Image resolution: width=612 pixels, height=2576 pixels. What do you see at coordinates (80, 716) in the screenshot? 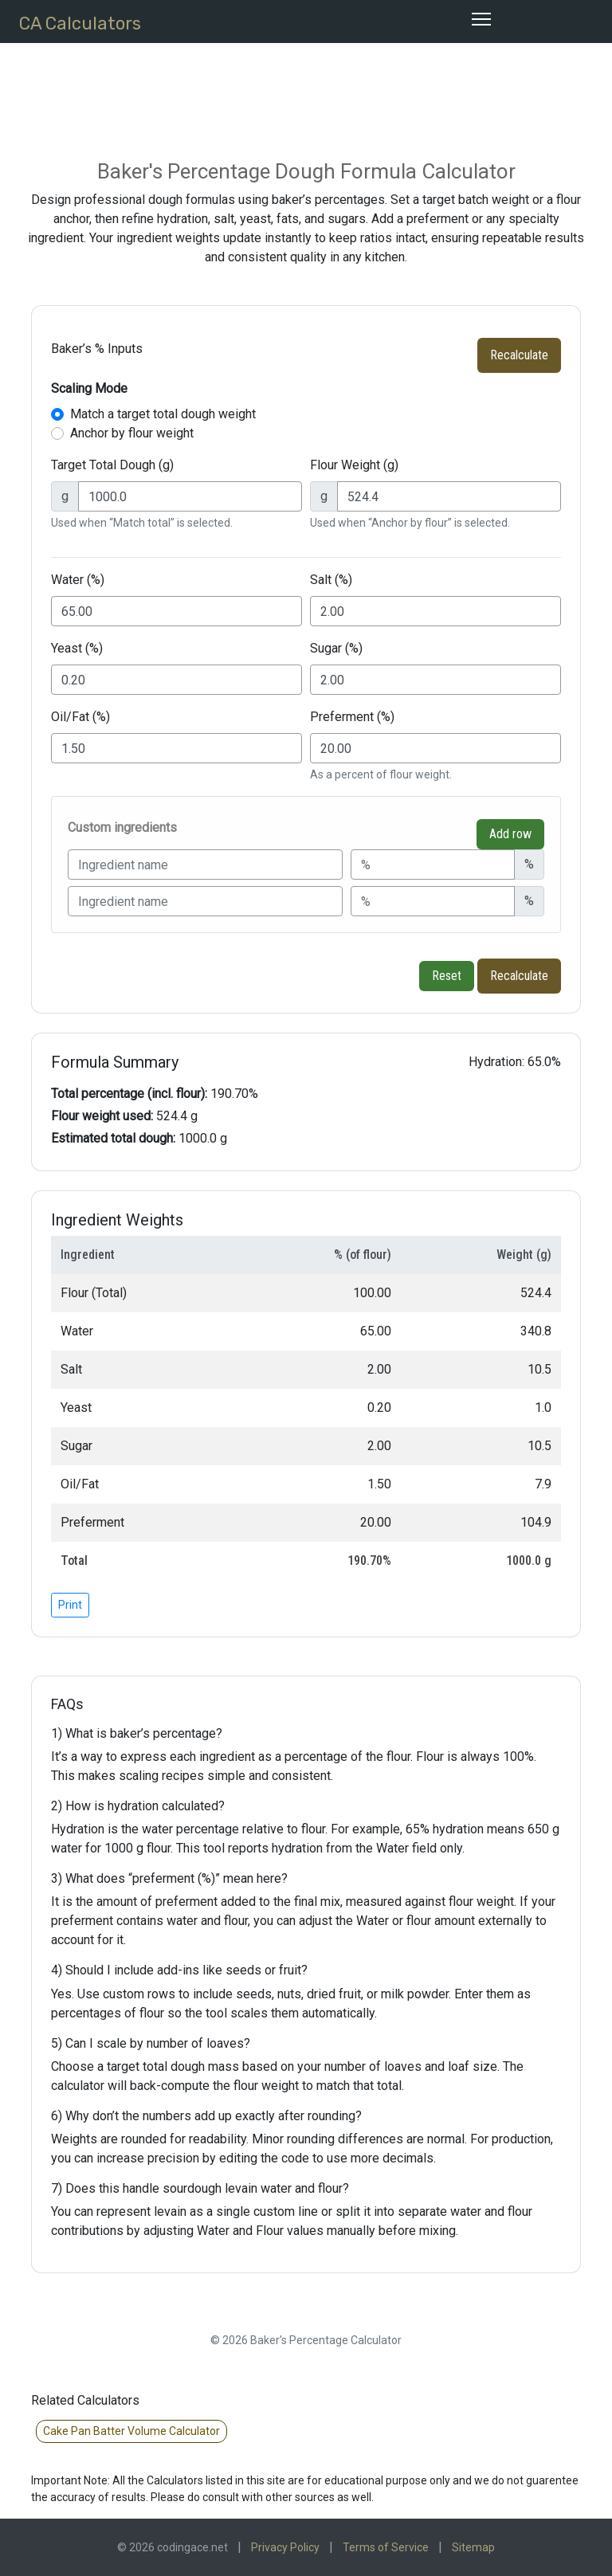
I see `Oil/Fat (%)` at bounding box center [80, 716].